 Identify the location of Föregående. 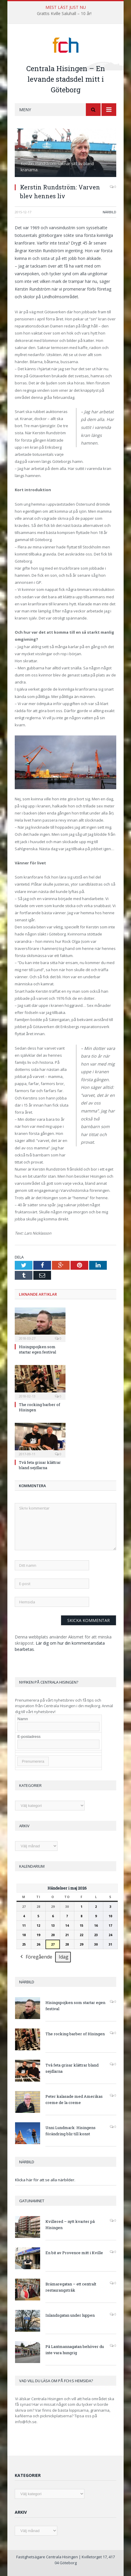
(35, 1957).